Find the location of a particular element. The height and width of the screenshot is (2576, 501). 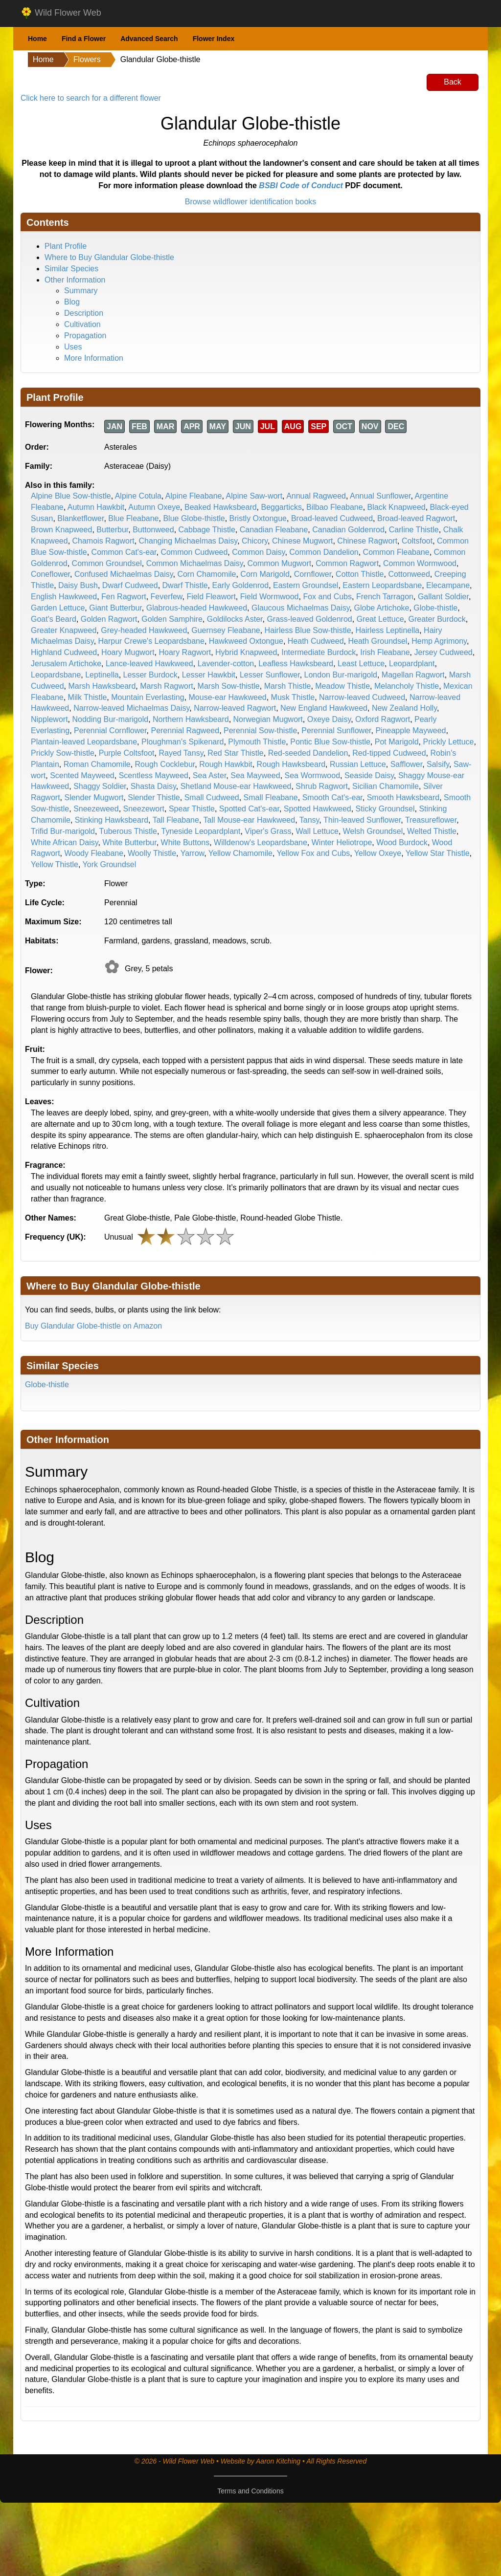

Spotted Hawkweed is located at coordinates (317, 809).